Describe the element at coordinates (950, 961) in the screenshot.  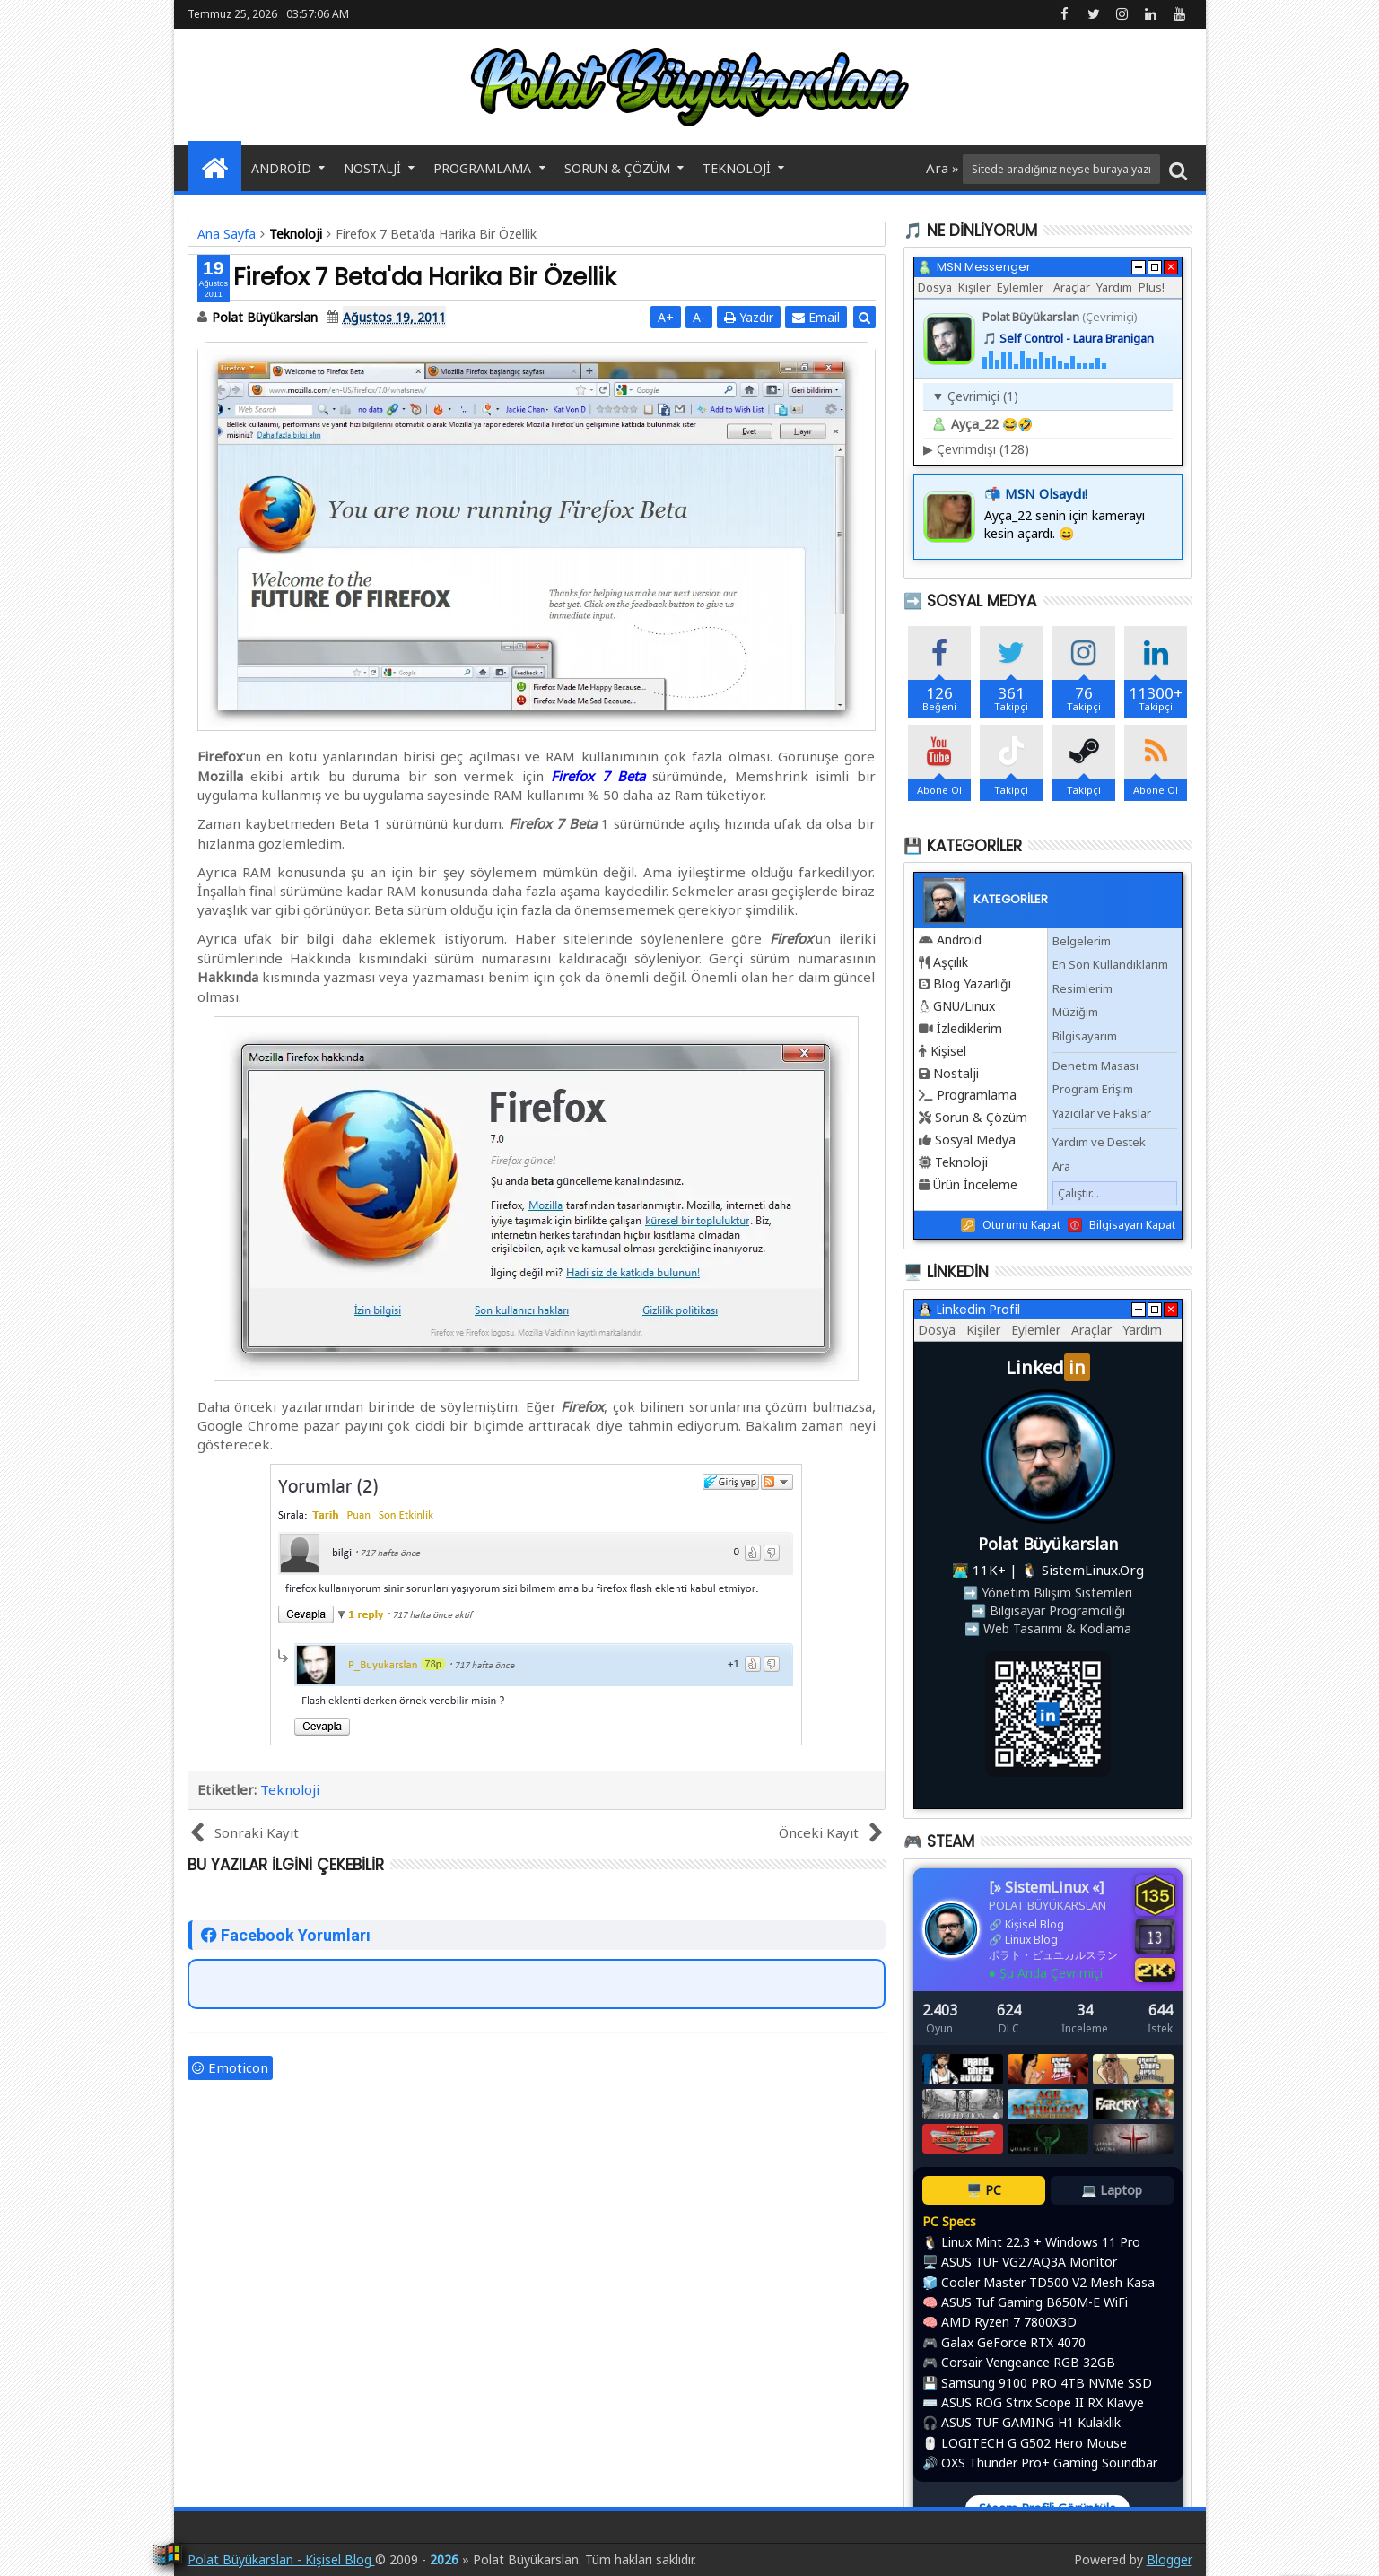
I see `Aşçılık` at that location.